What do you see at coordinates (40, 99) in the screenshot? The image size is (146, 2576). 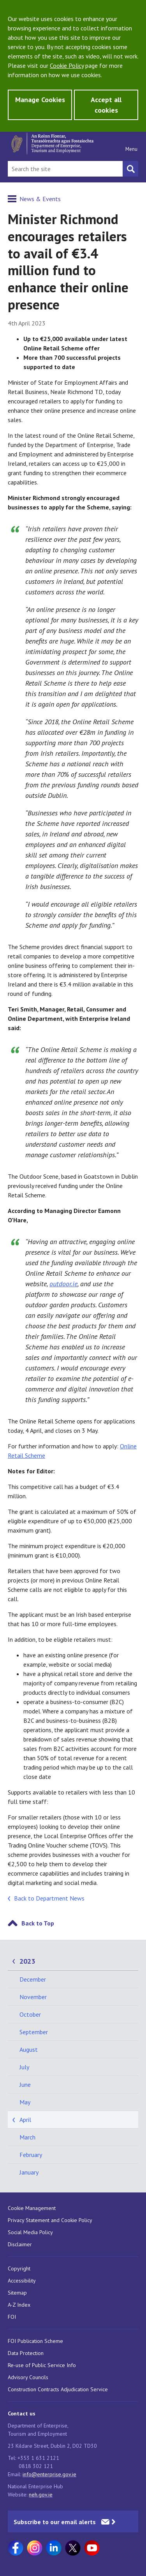 I see `Manage Cookies` at bounding box center [40, 99].